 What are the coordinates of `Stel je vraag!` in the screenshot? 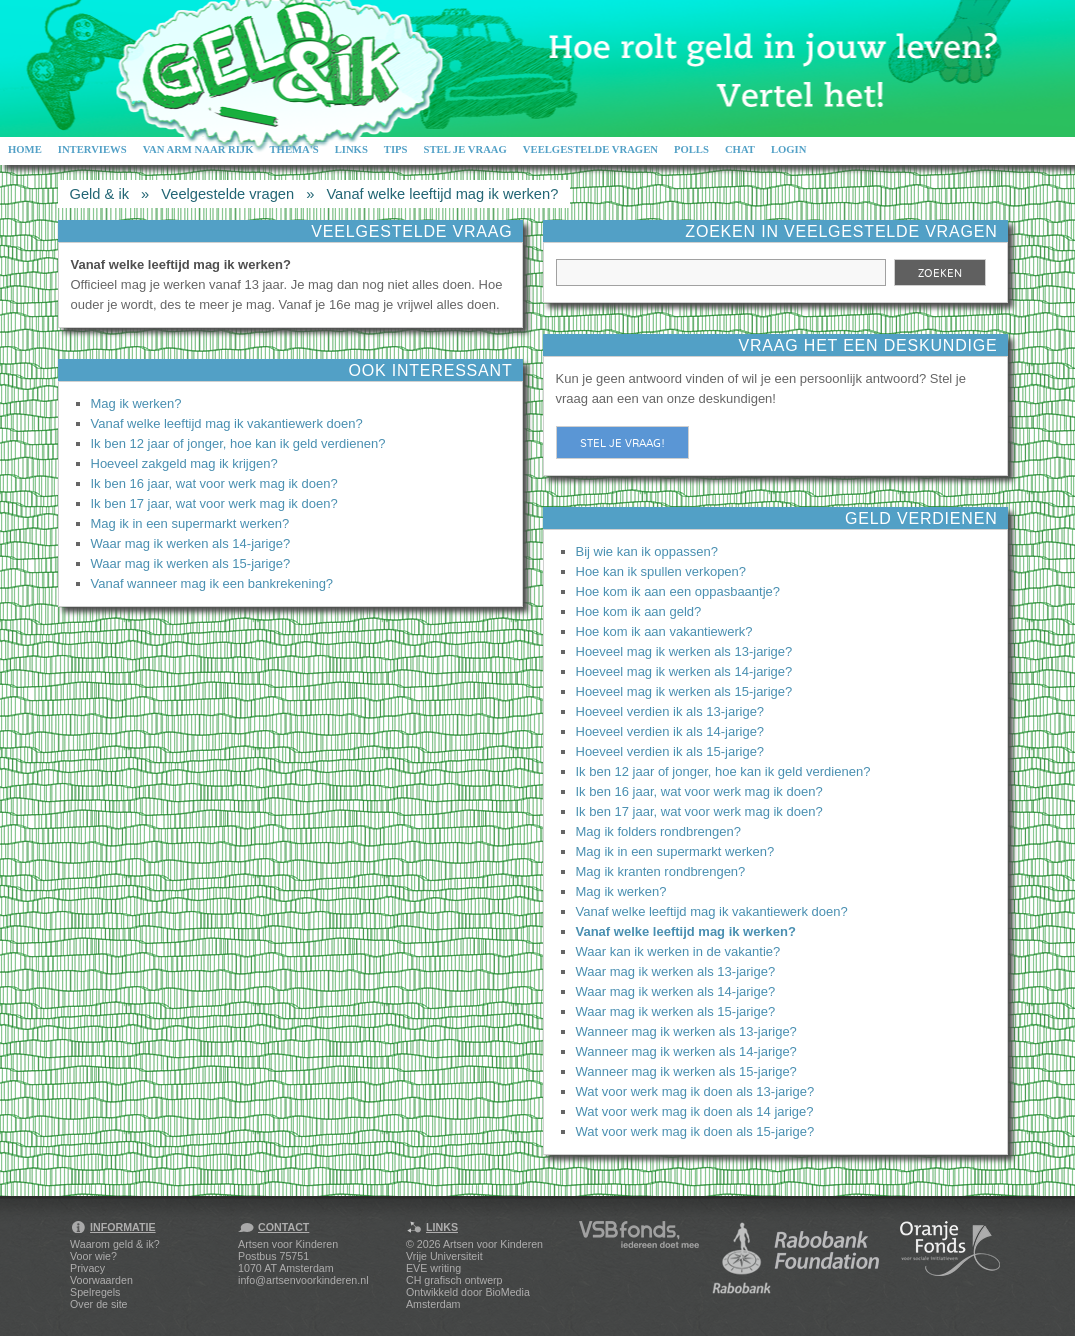 It's located at (622, 443).